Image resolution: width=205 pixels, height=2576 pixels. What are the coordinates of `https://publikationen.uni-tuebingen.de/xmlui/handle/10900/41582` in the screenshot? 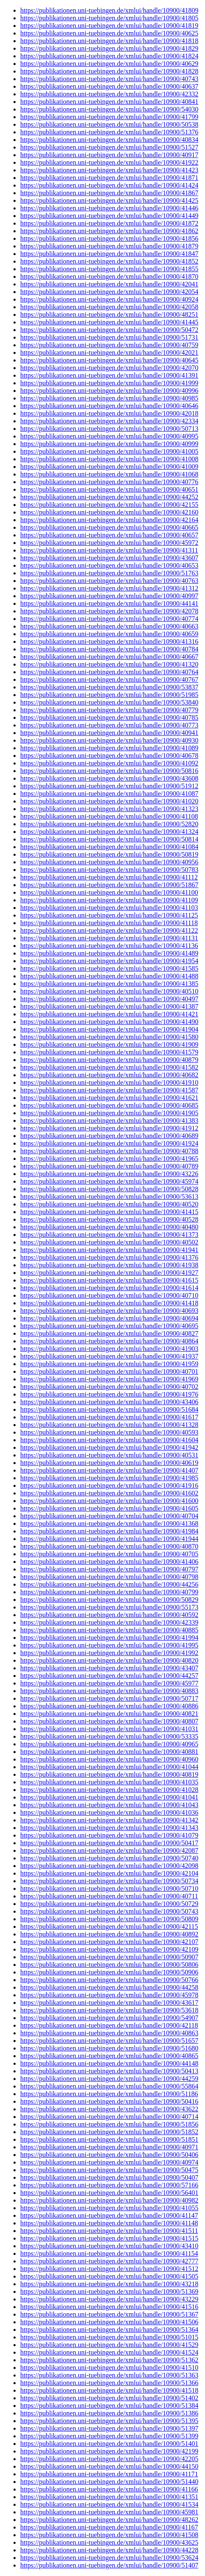 It's located at (109, 1067).